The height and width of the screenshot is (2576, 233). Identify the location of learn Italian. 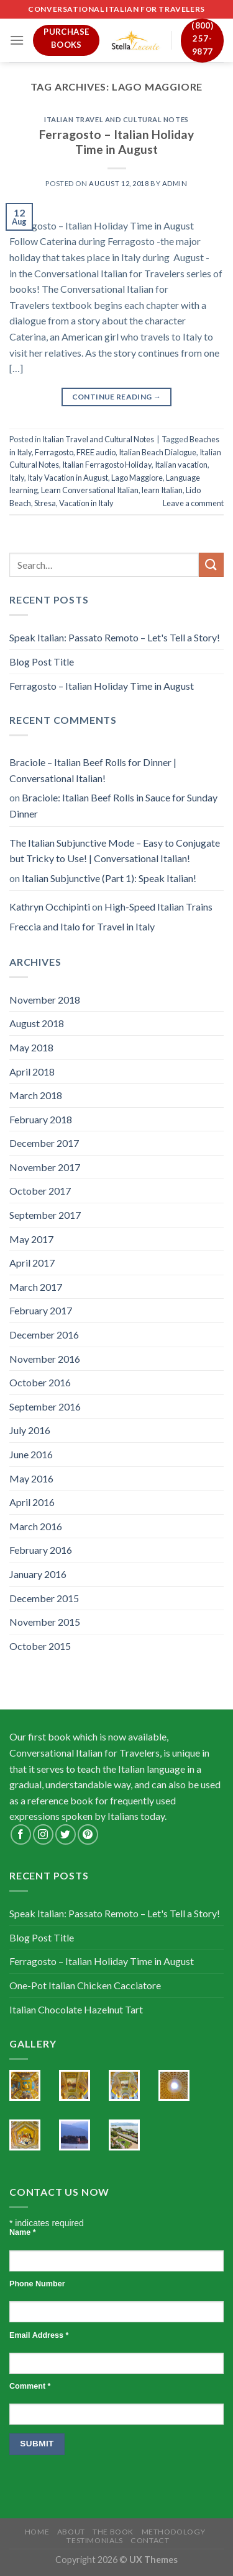
(162, 490).